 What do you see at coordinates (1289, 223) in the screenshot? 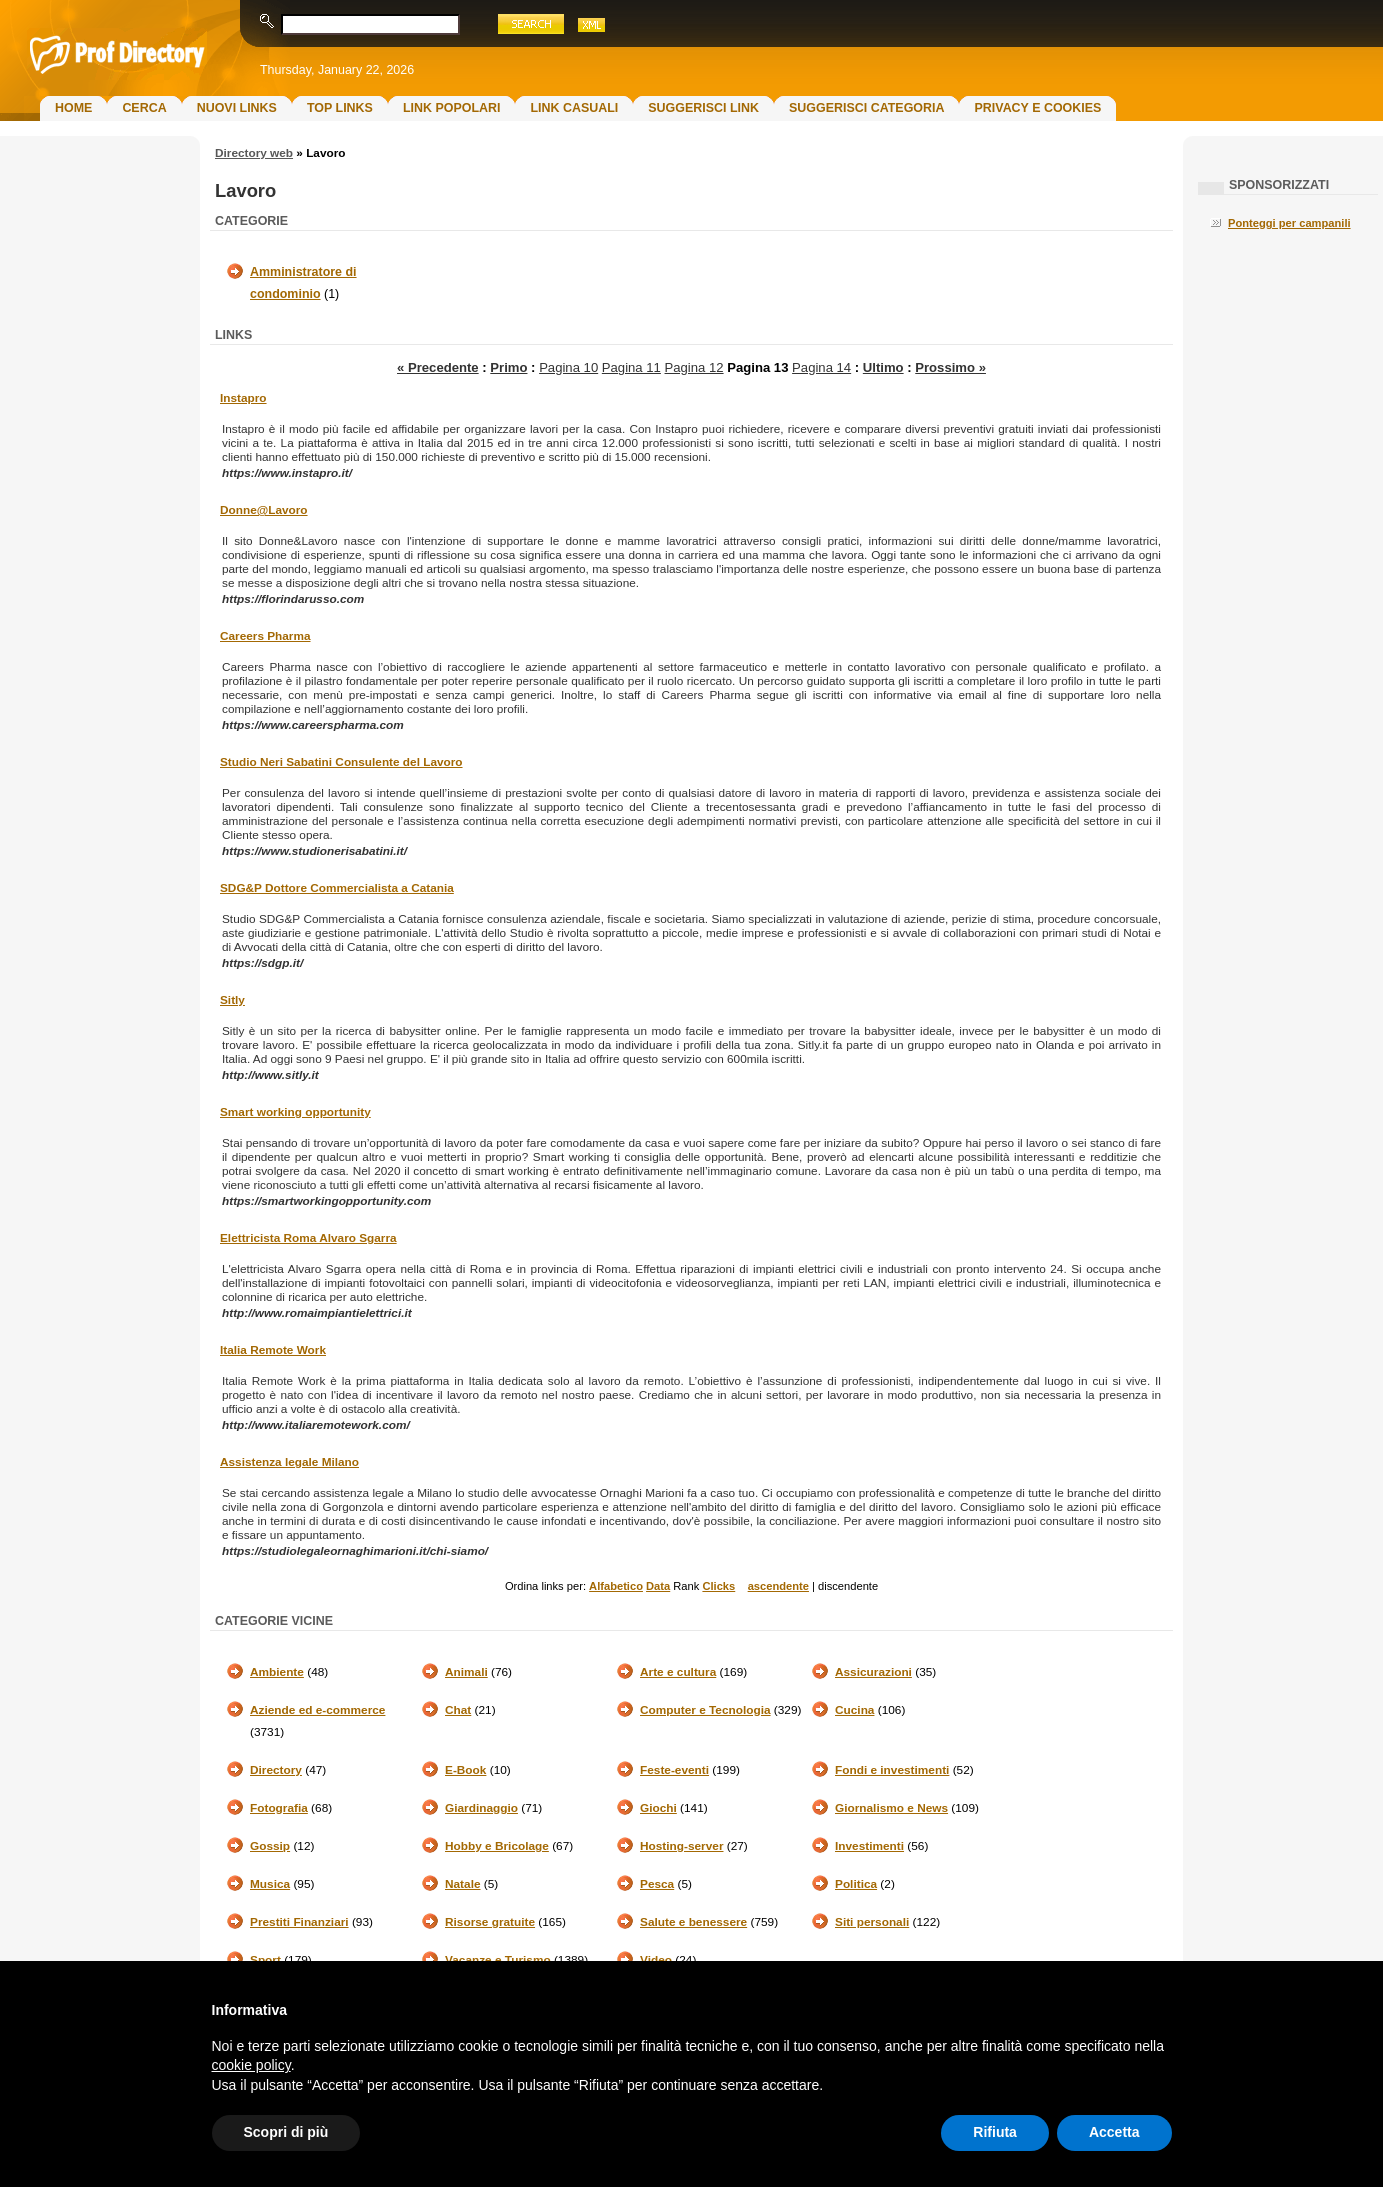
I see `Ponteggi per campanili` at bounding box center [1289, 223].